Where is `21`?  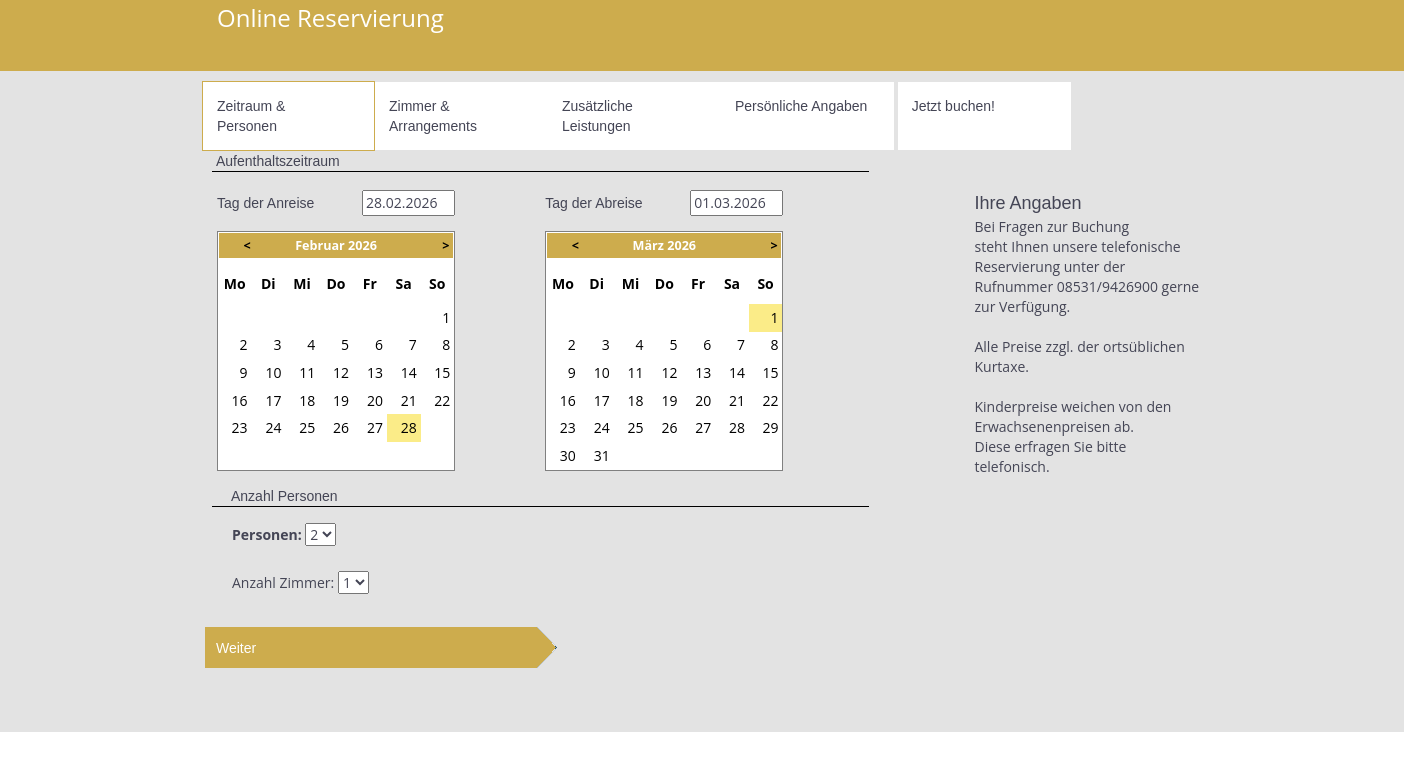 21 is located at coordinates (409, 400).